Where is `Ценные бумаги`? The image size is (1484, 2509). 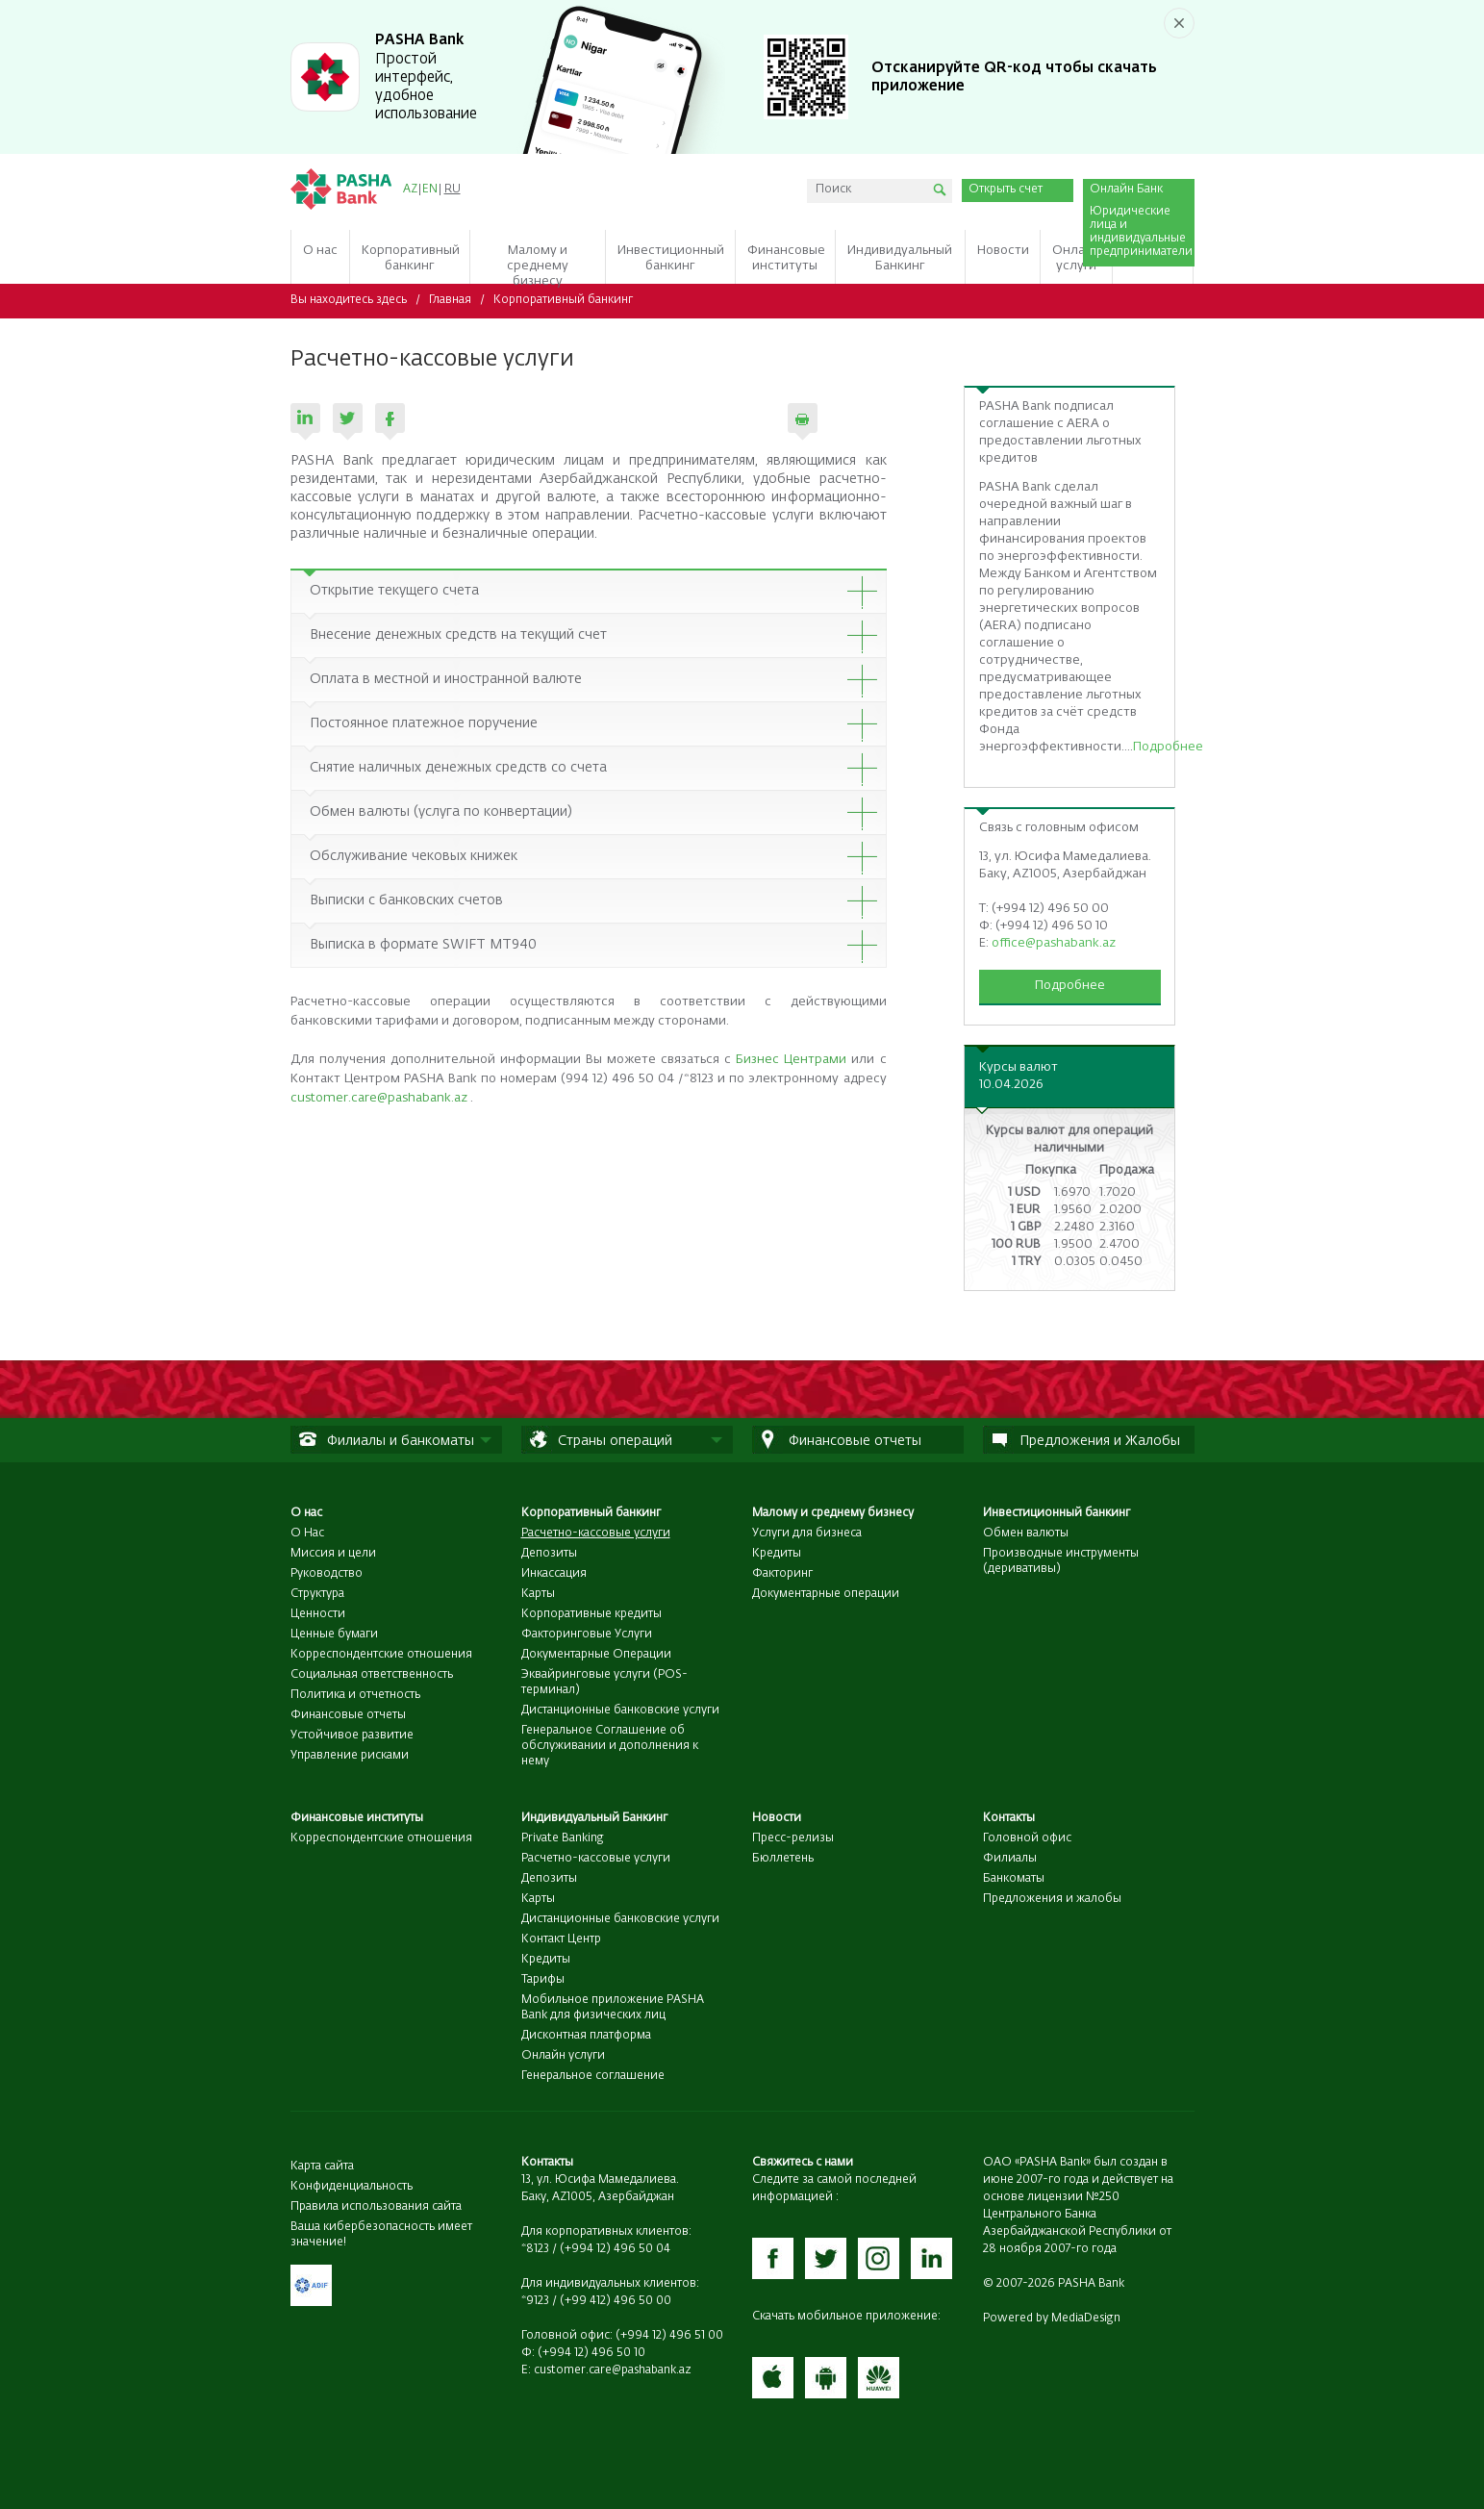 Ценные бумаги is located at coordinates (334, 1634).